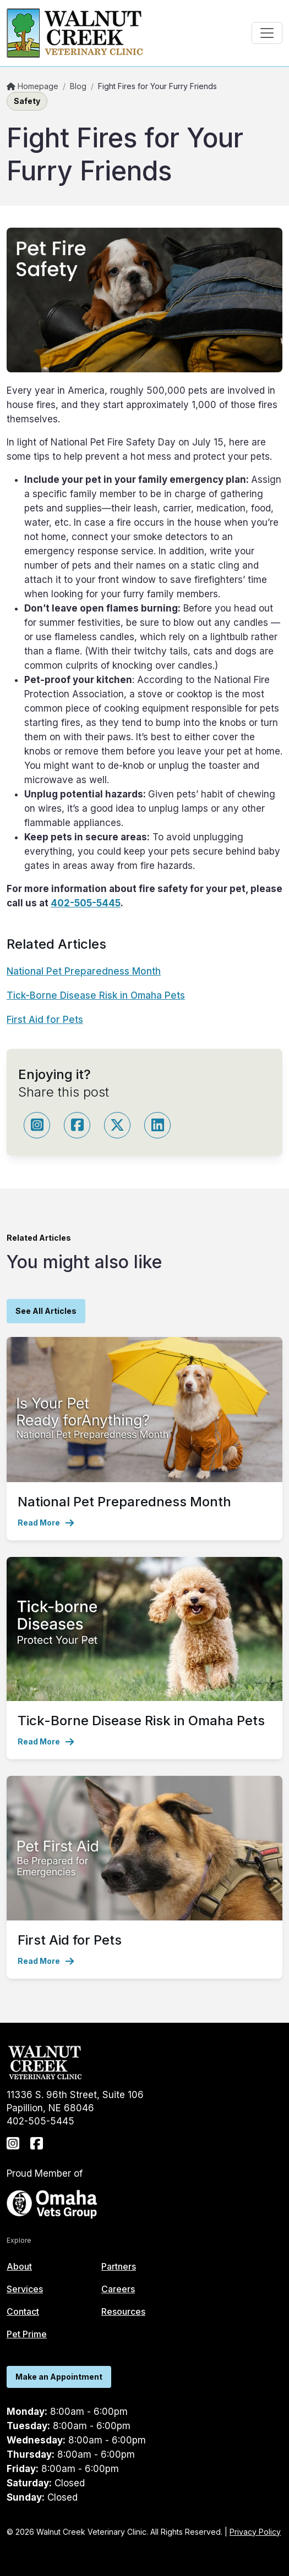 The image size is (289, 2576). I want to click on [Toggle navigation], so click(267, 33).